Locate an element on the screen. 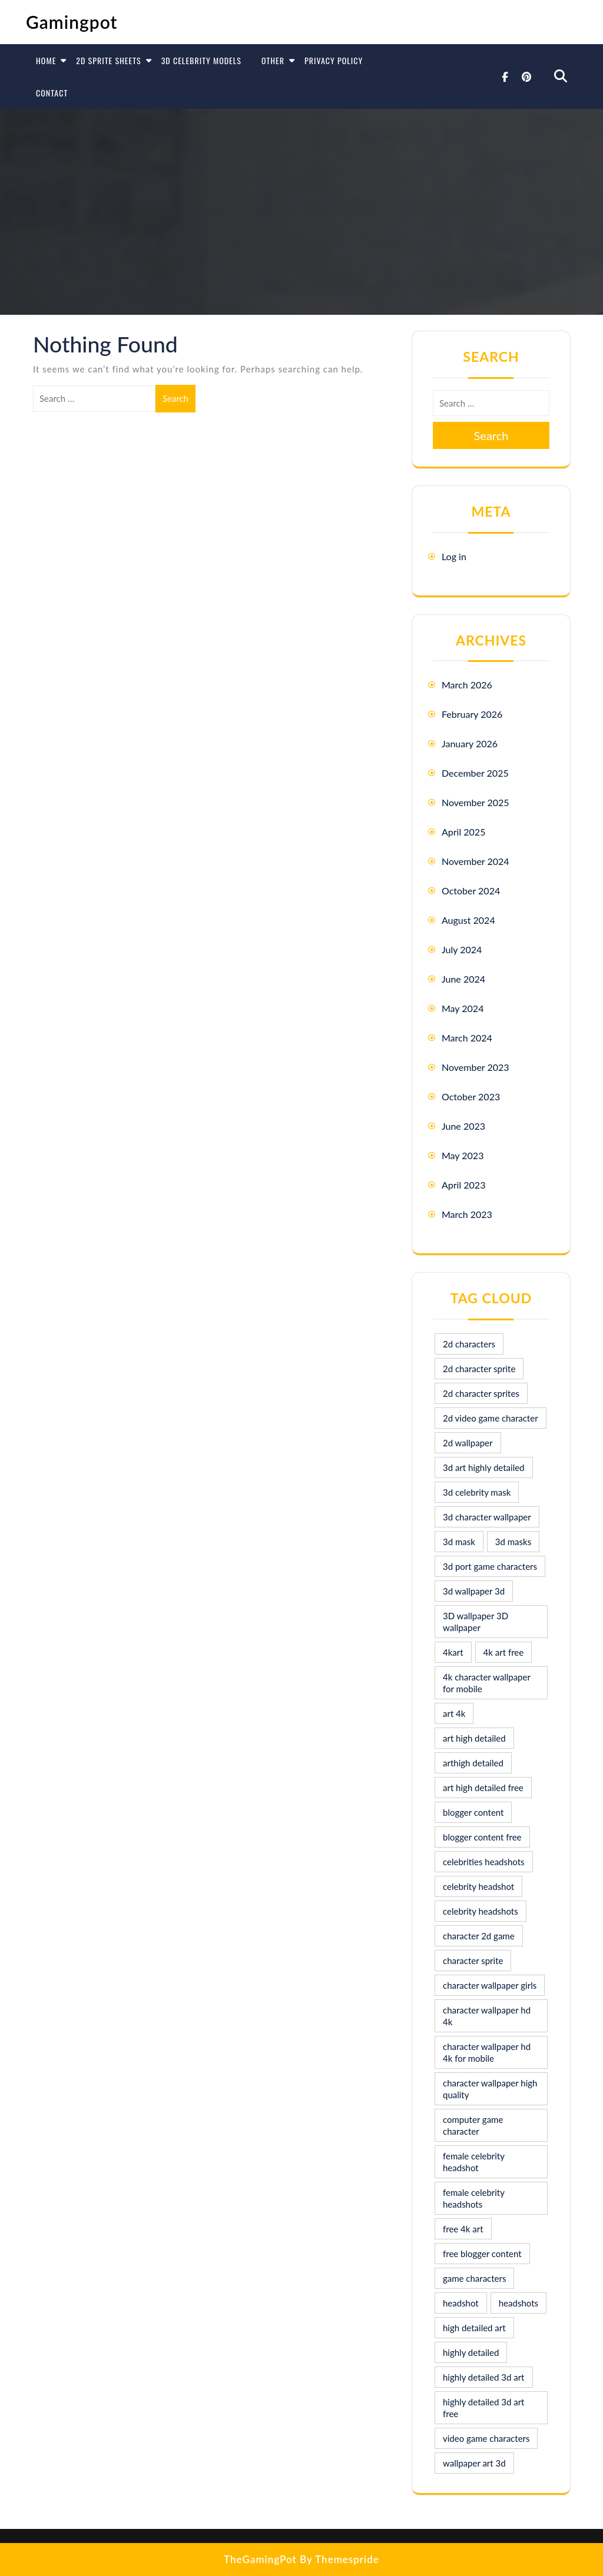 This screenshot has width=603, height=2576. 3d celebrity mask [3d celebrity mask (9 items)] is located at coordinates (477, 1492).